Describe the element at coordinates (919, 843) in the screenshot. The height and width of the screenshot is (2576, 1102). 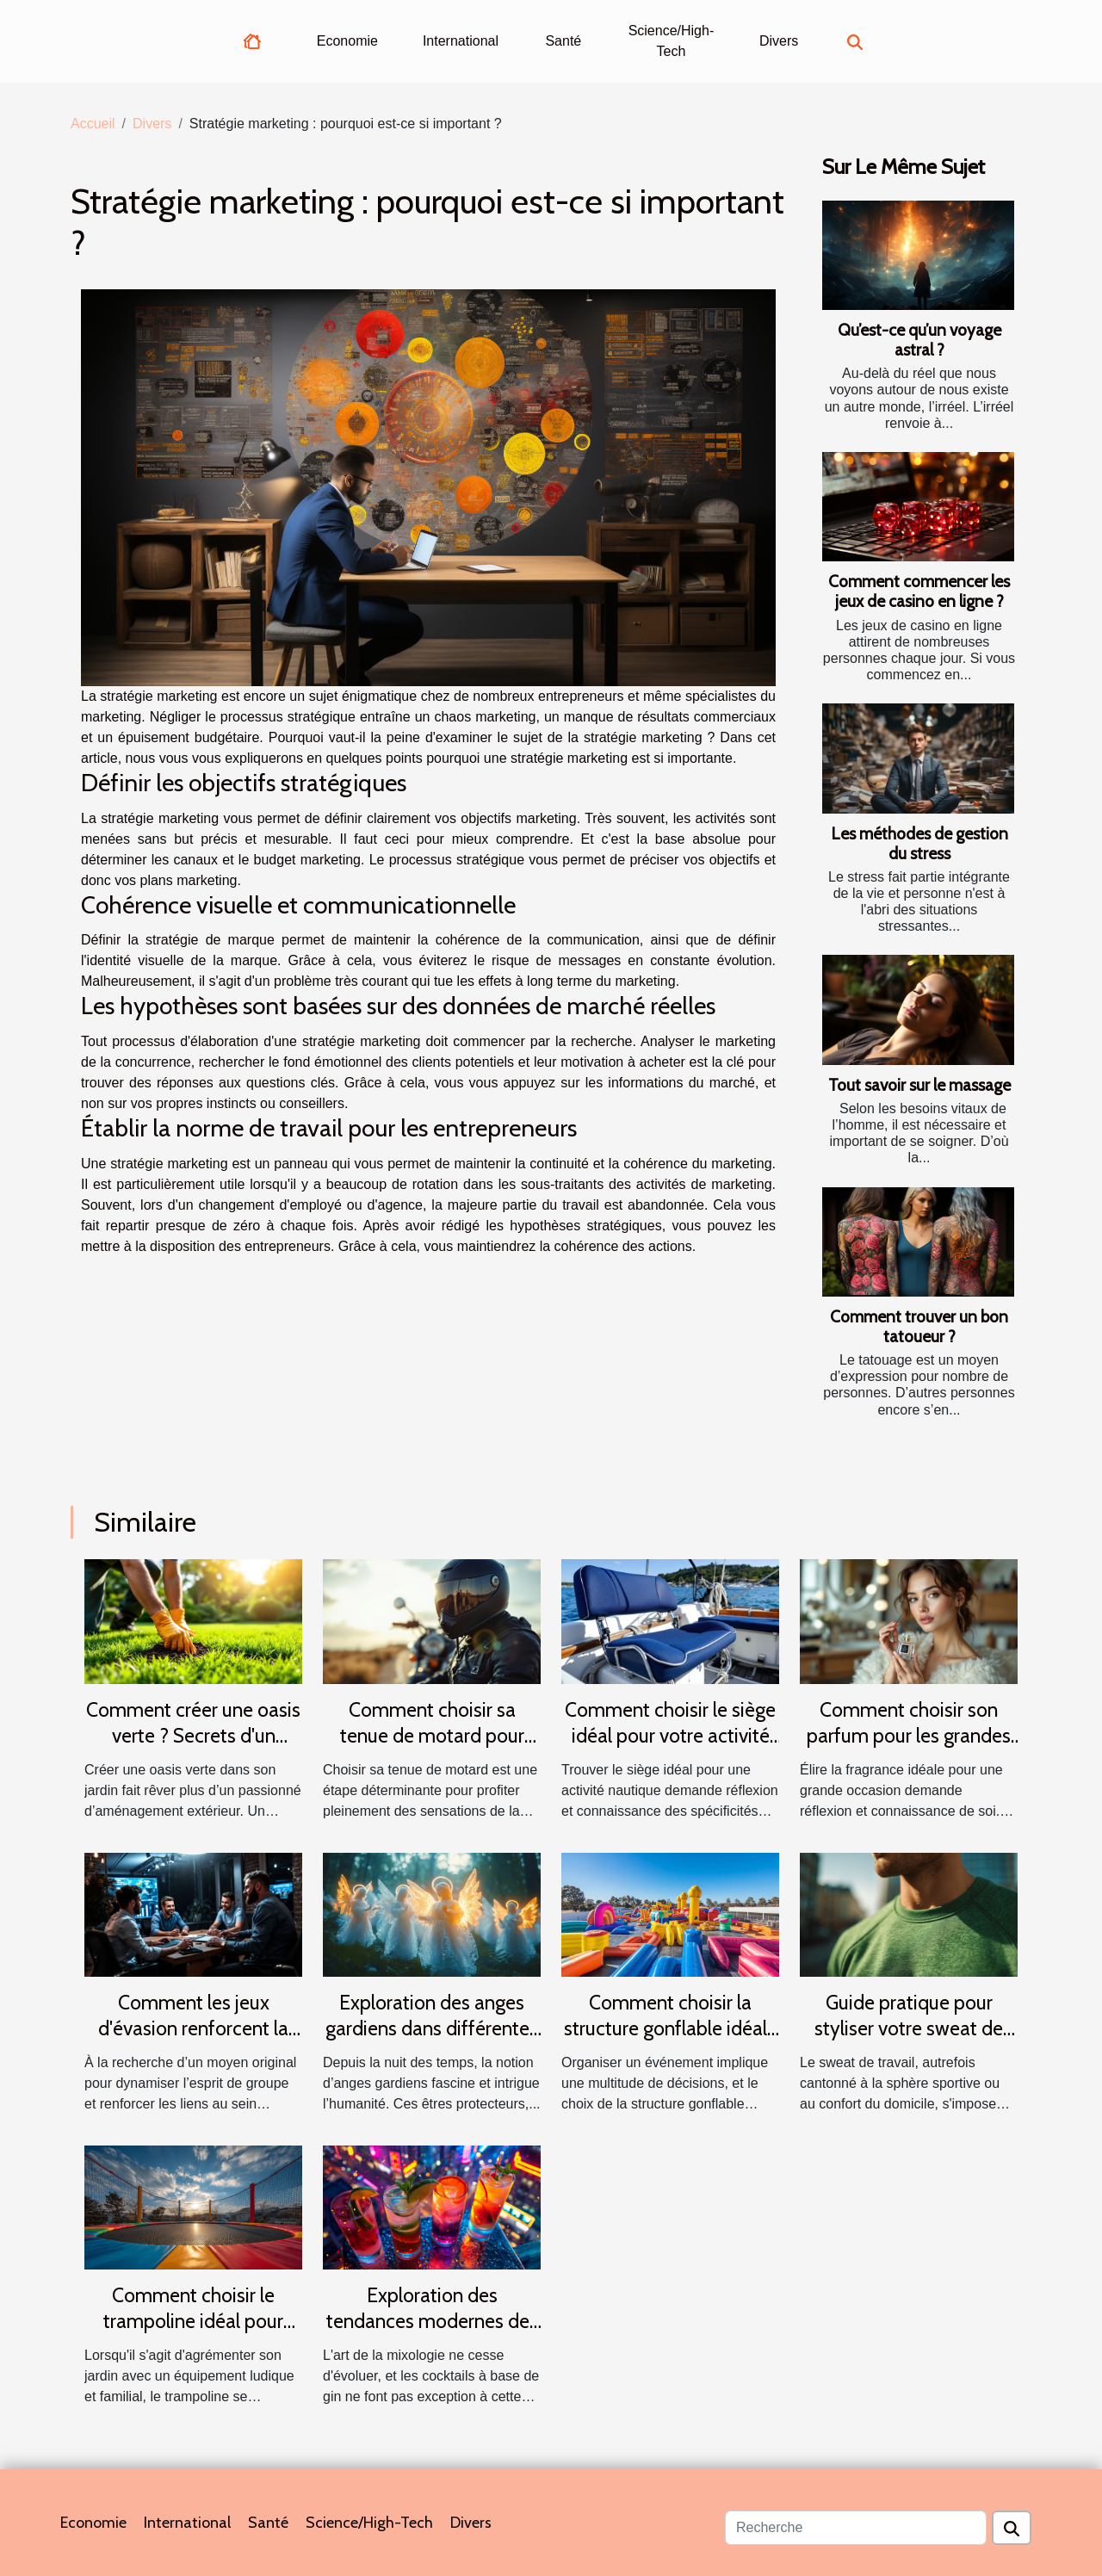
I see `Les méthodes de gestion du stress` at that location.